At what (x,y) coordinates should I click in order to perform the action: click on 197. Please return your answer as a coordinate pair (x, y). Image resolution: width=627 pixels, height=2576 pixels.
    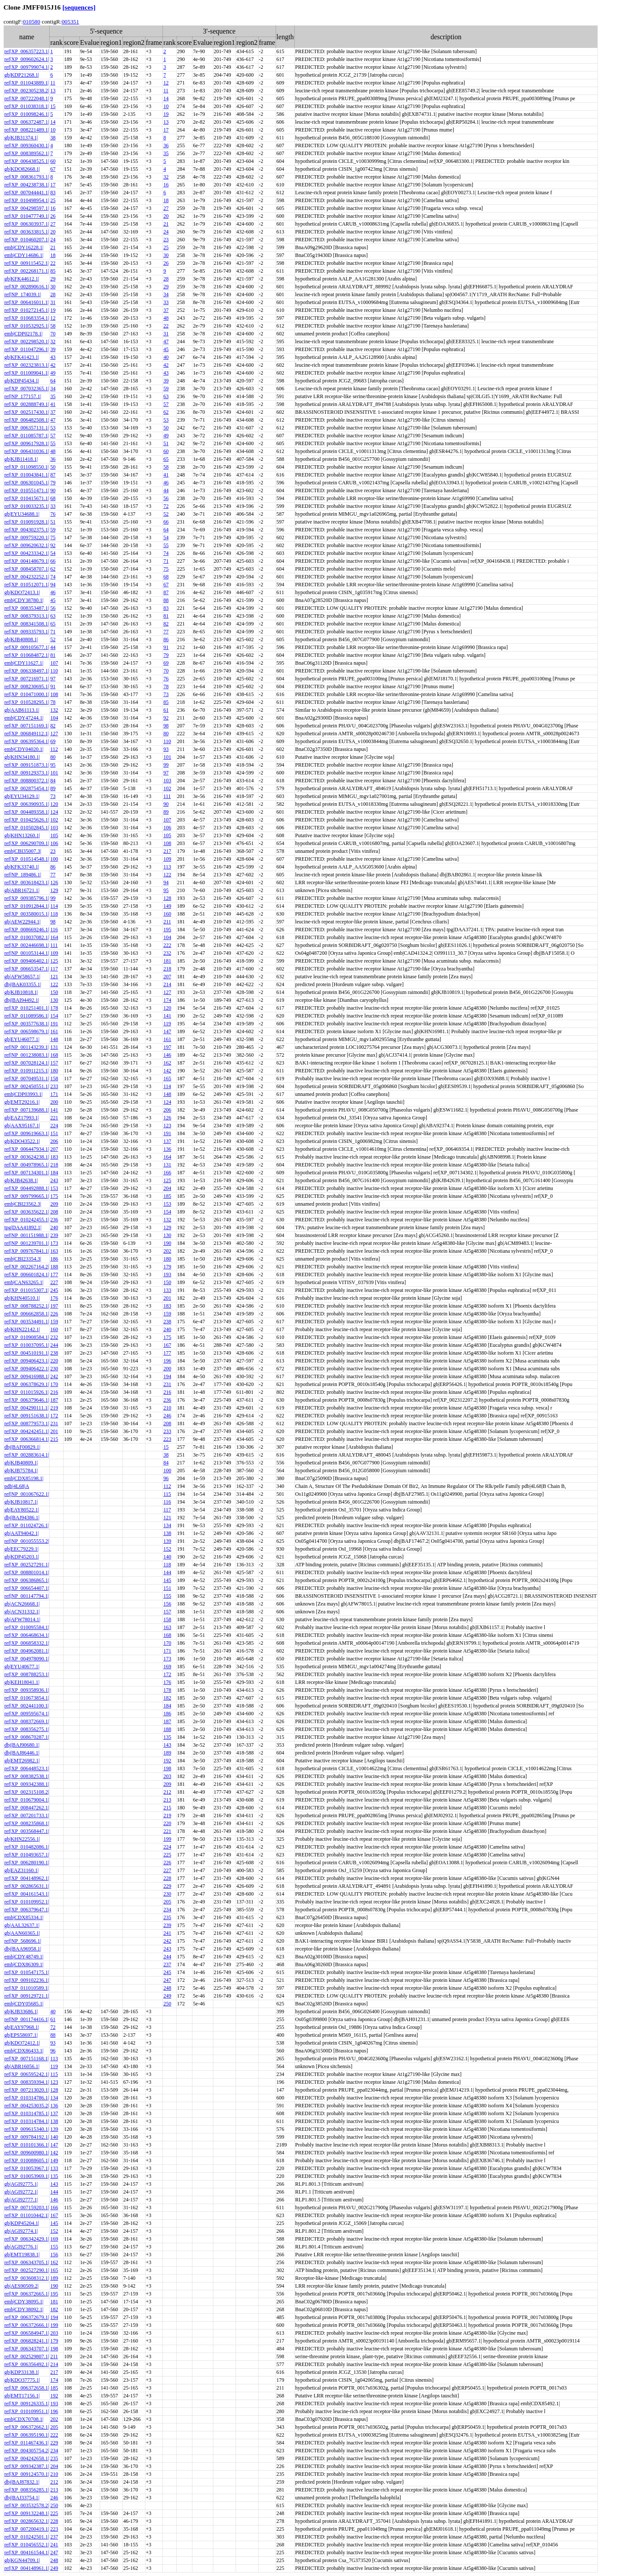
    Looking at the image, I should click on (167, 1047).